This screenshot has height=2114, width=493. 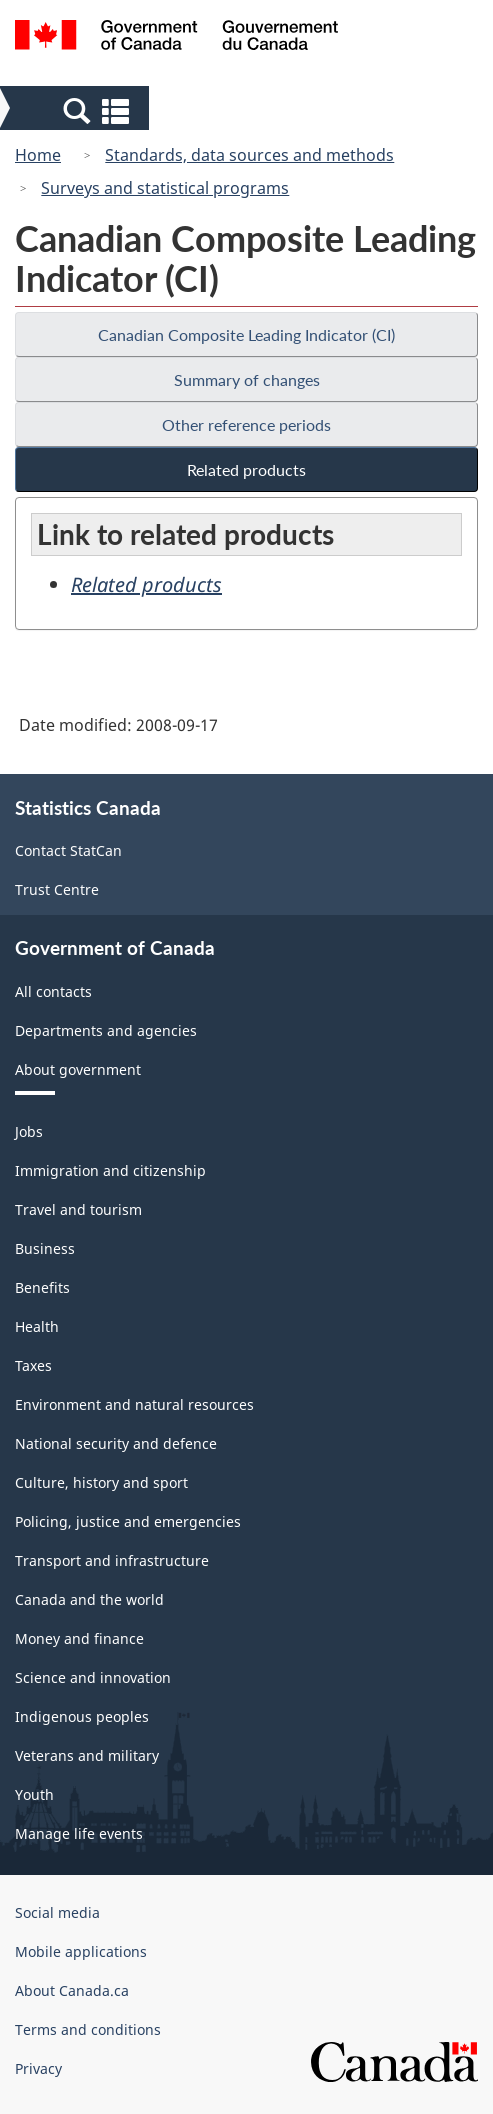 What do you see at coordinates (37, 1326) in the screenshot?
I see `Health` at bounding box center [37, 1326].